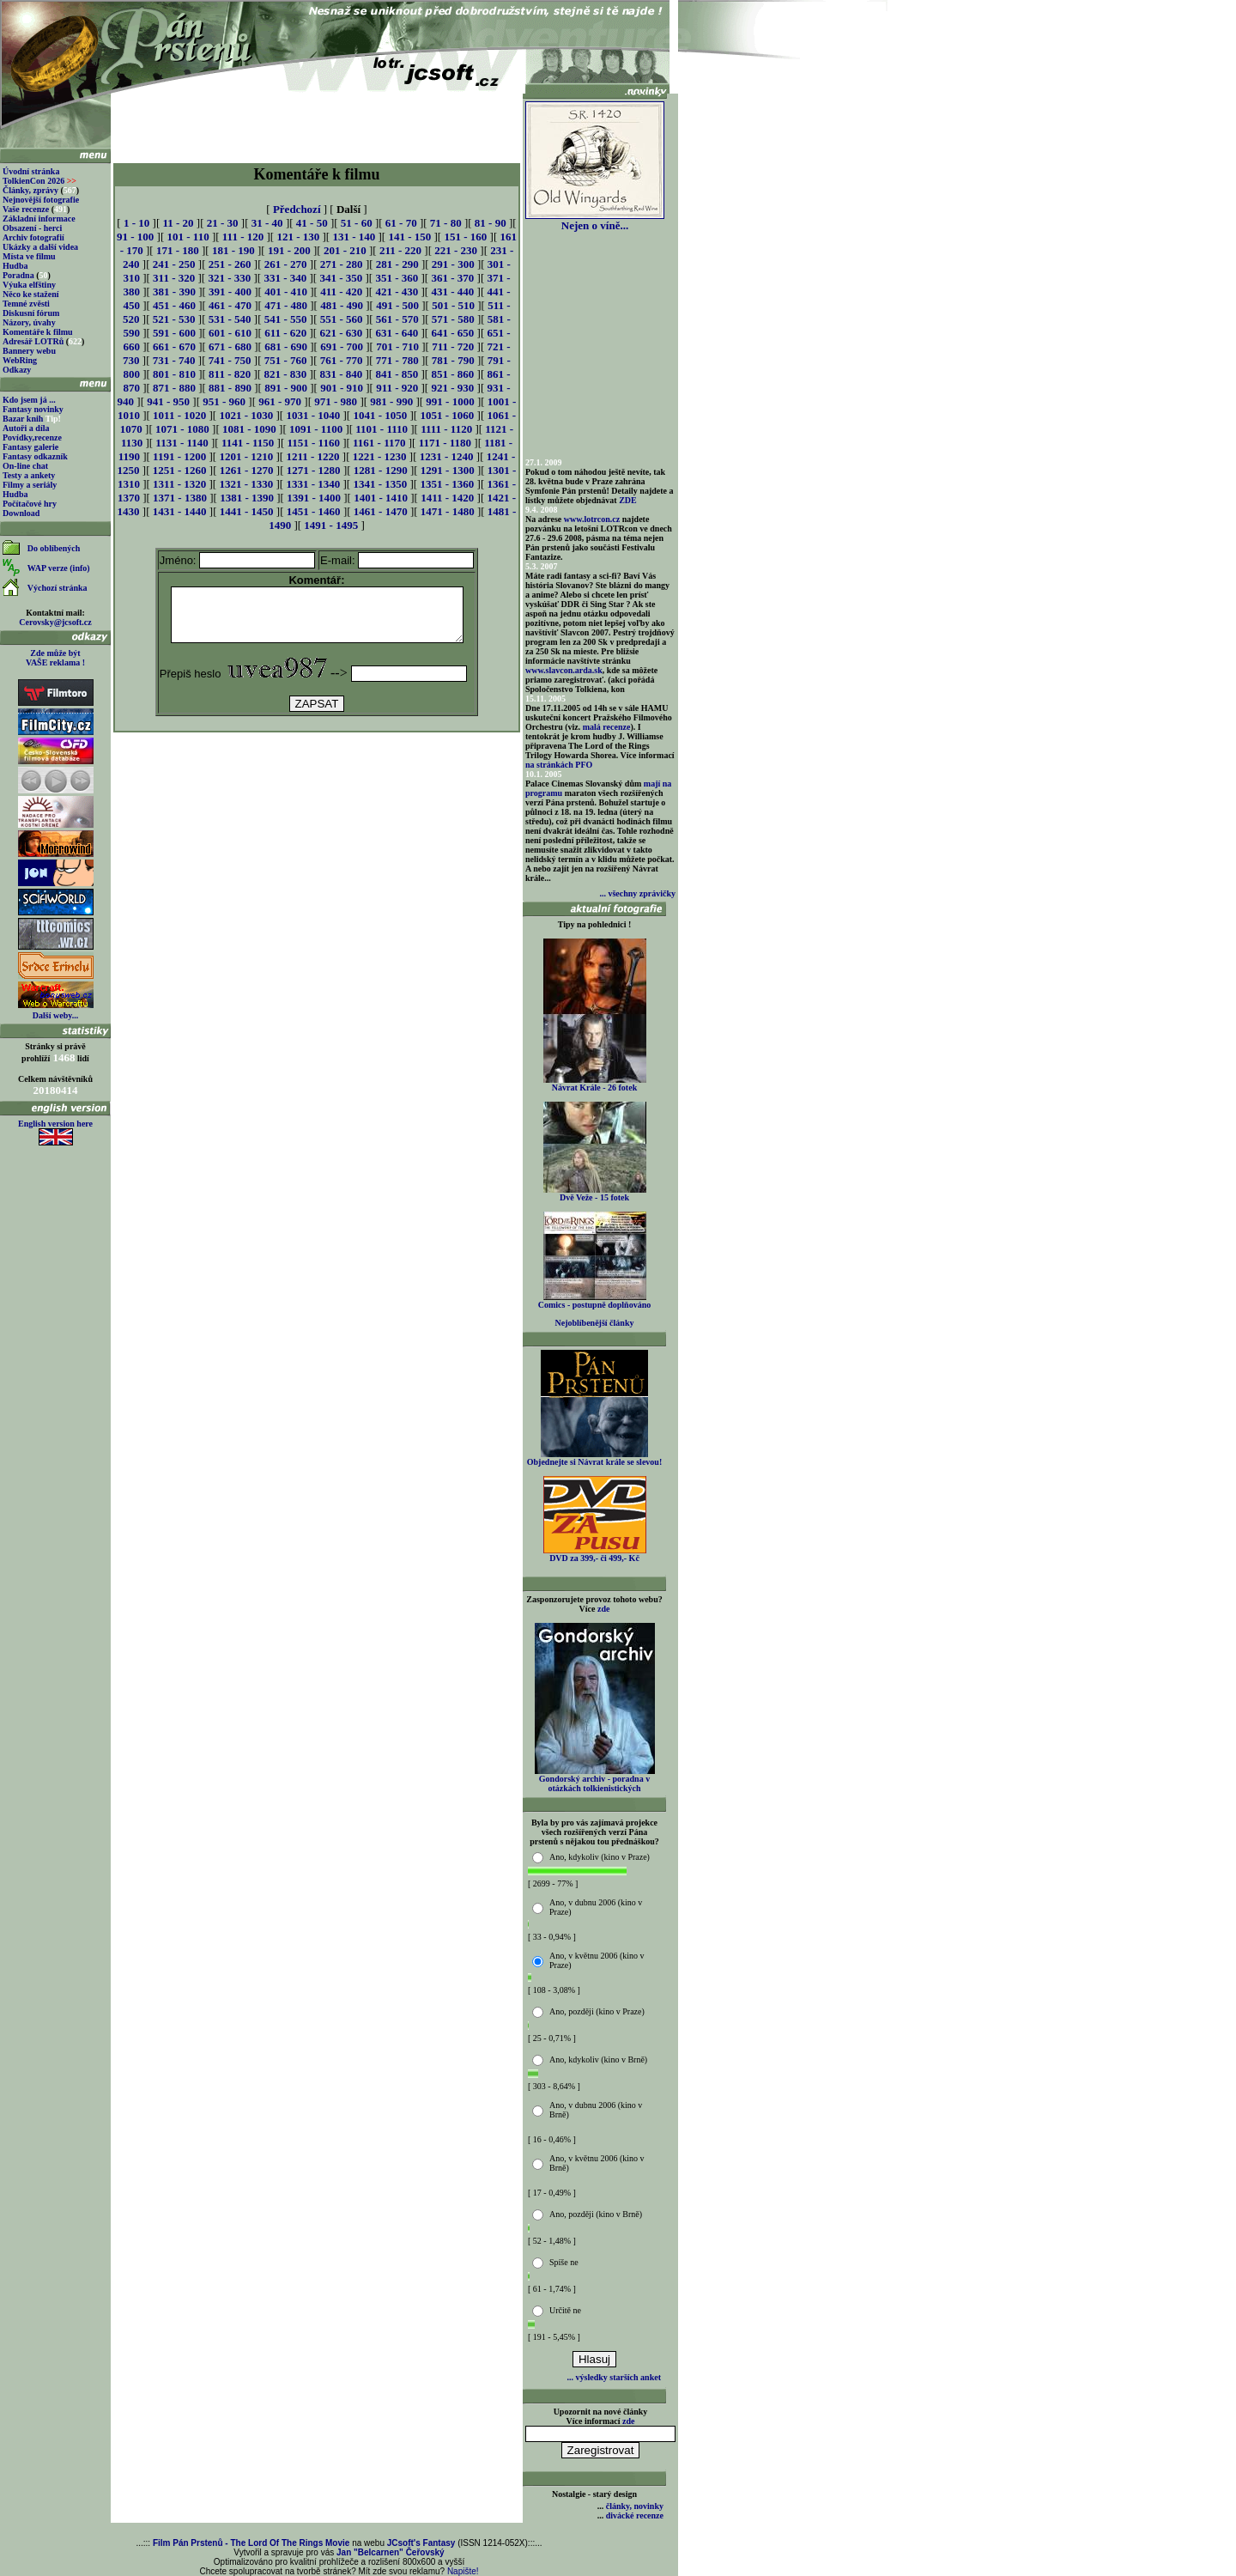  Describe the element at coordinates (55, 1015) in the screenshot. I see `Další weby...` at that location.